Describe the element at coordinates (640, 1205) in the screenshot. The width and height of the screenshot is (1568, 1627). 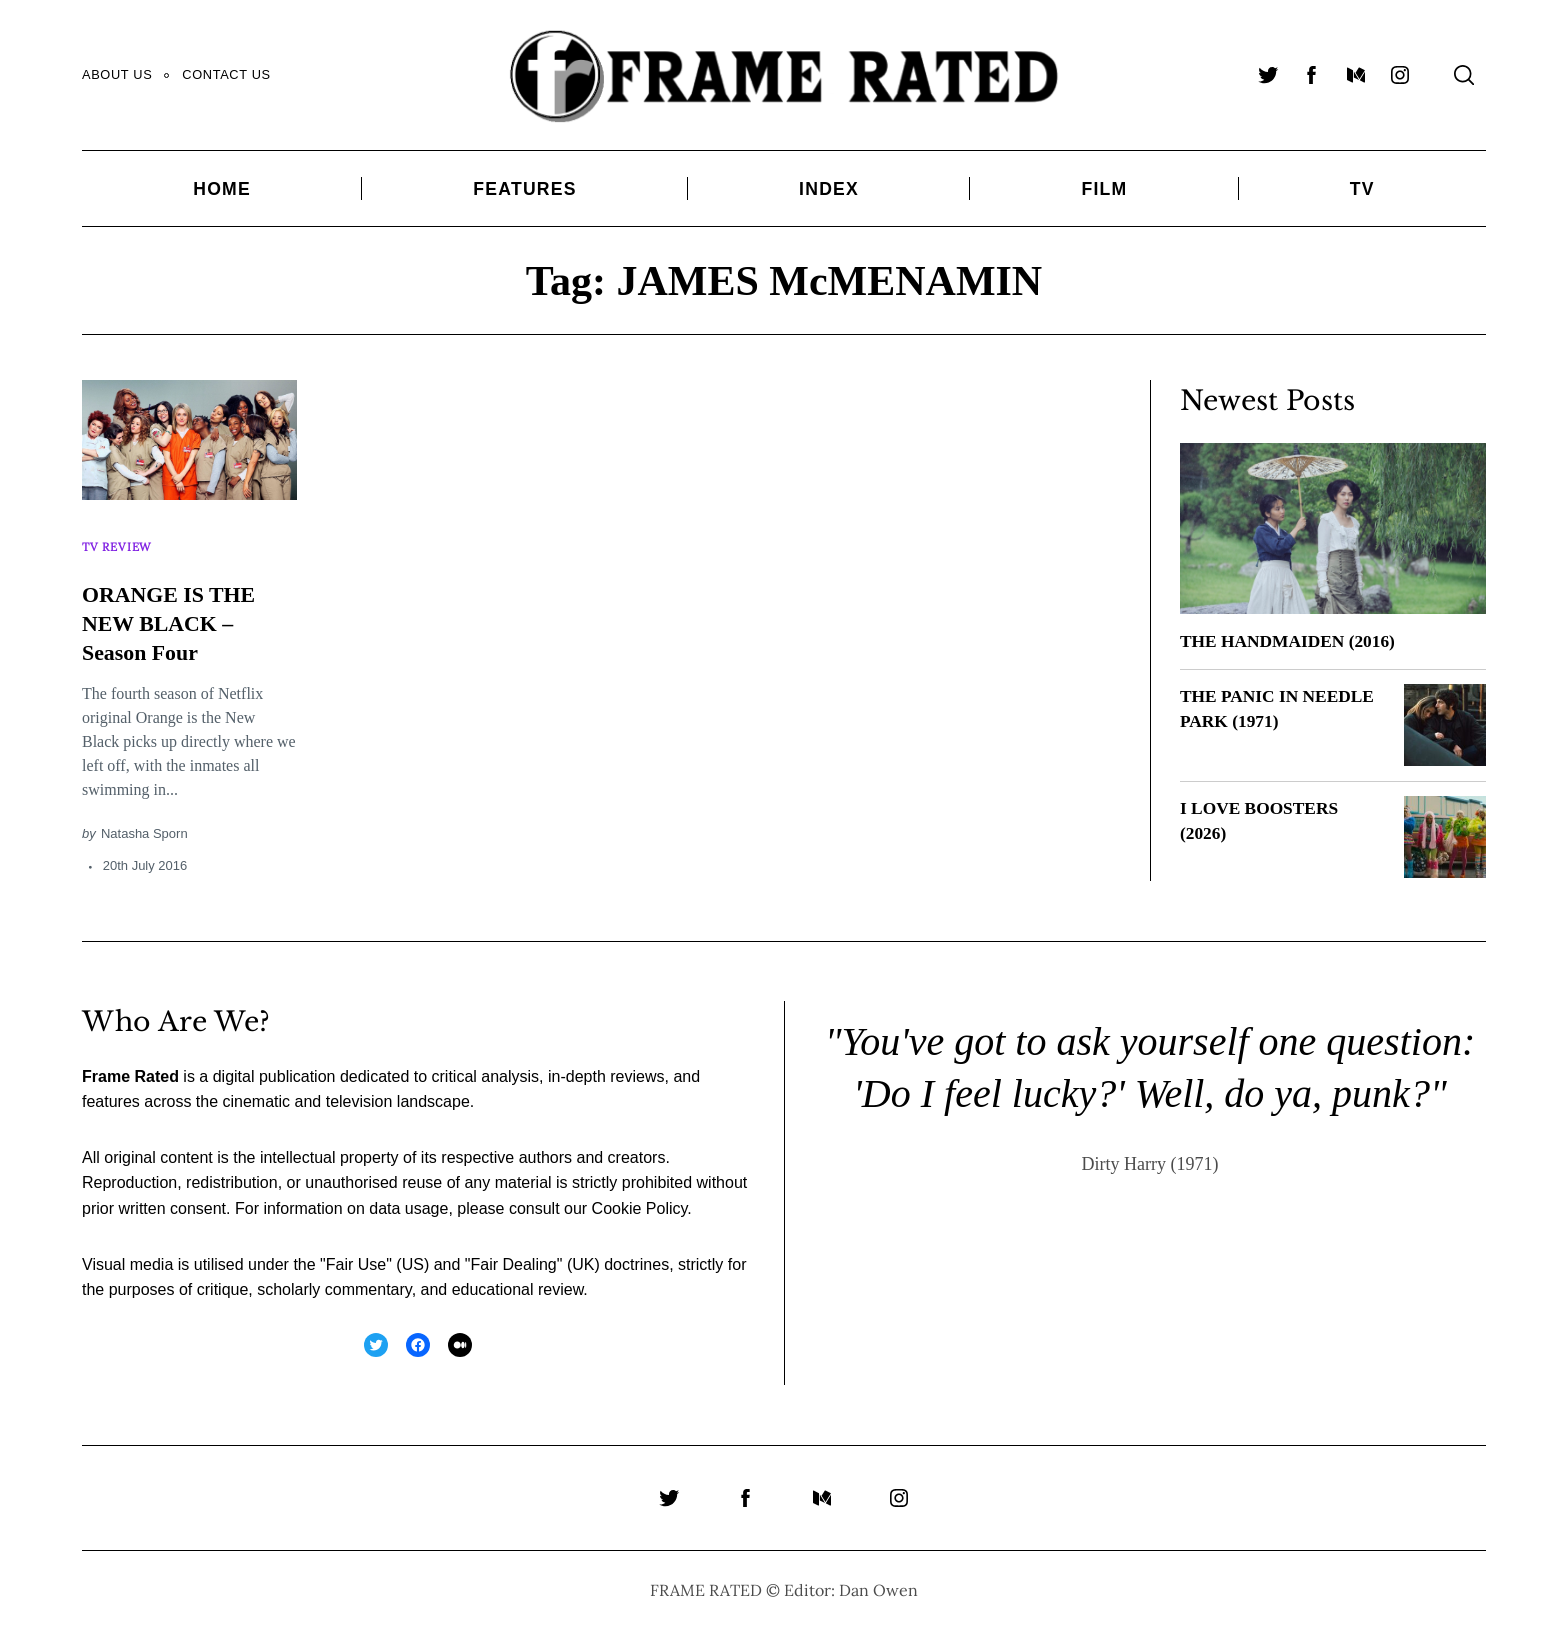
I see `Cookie Policy` at that location.